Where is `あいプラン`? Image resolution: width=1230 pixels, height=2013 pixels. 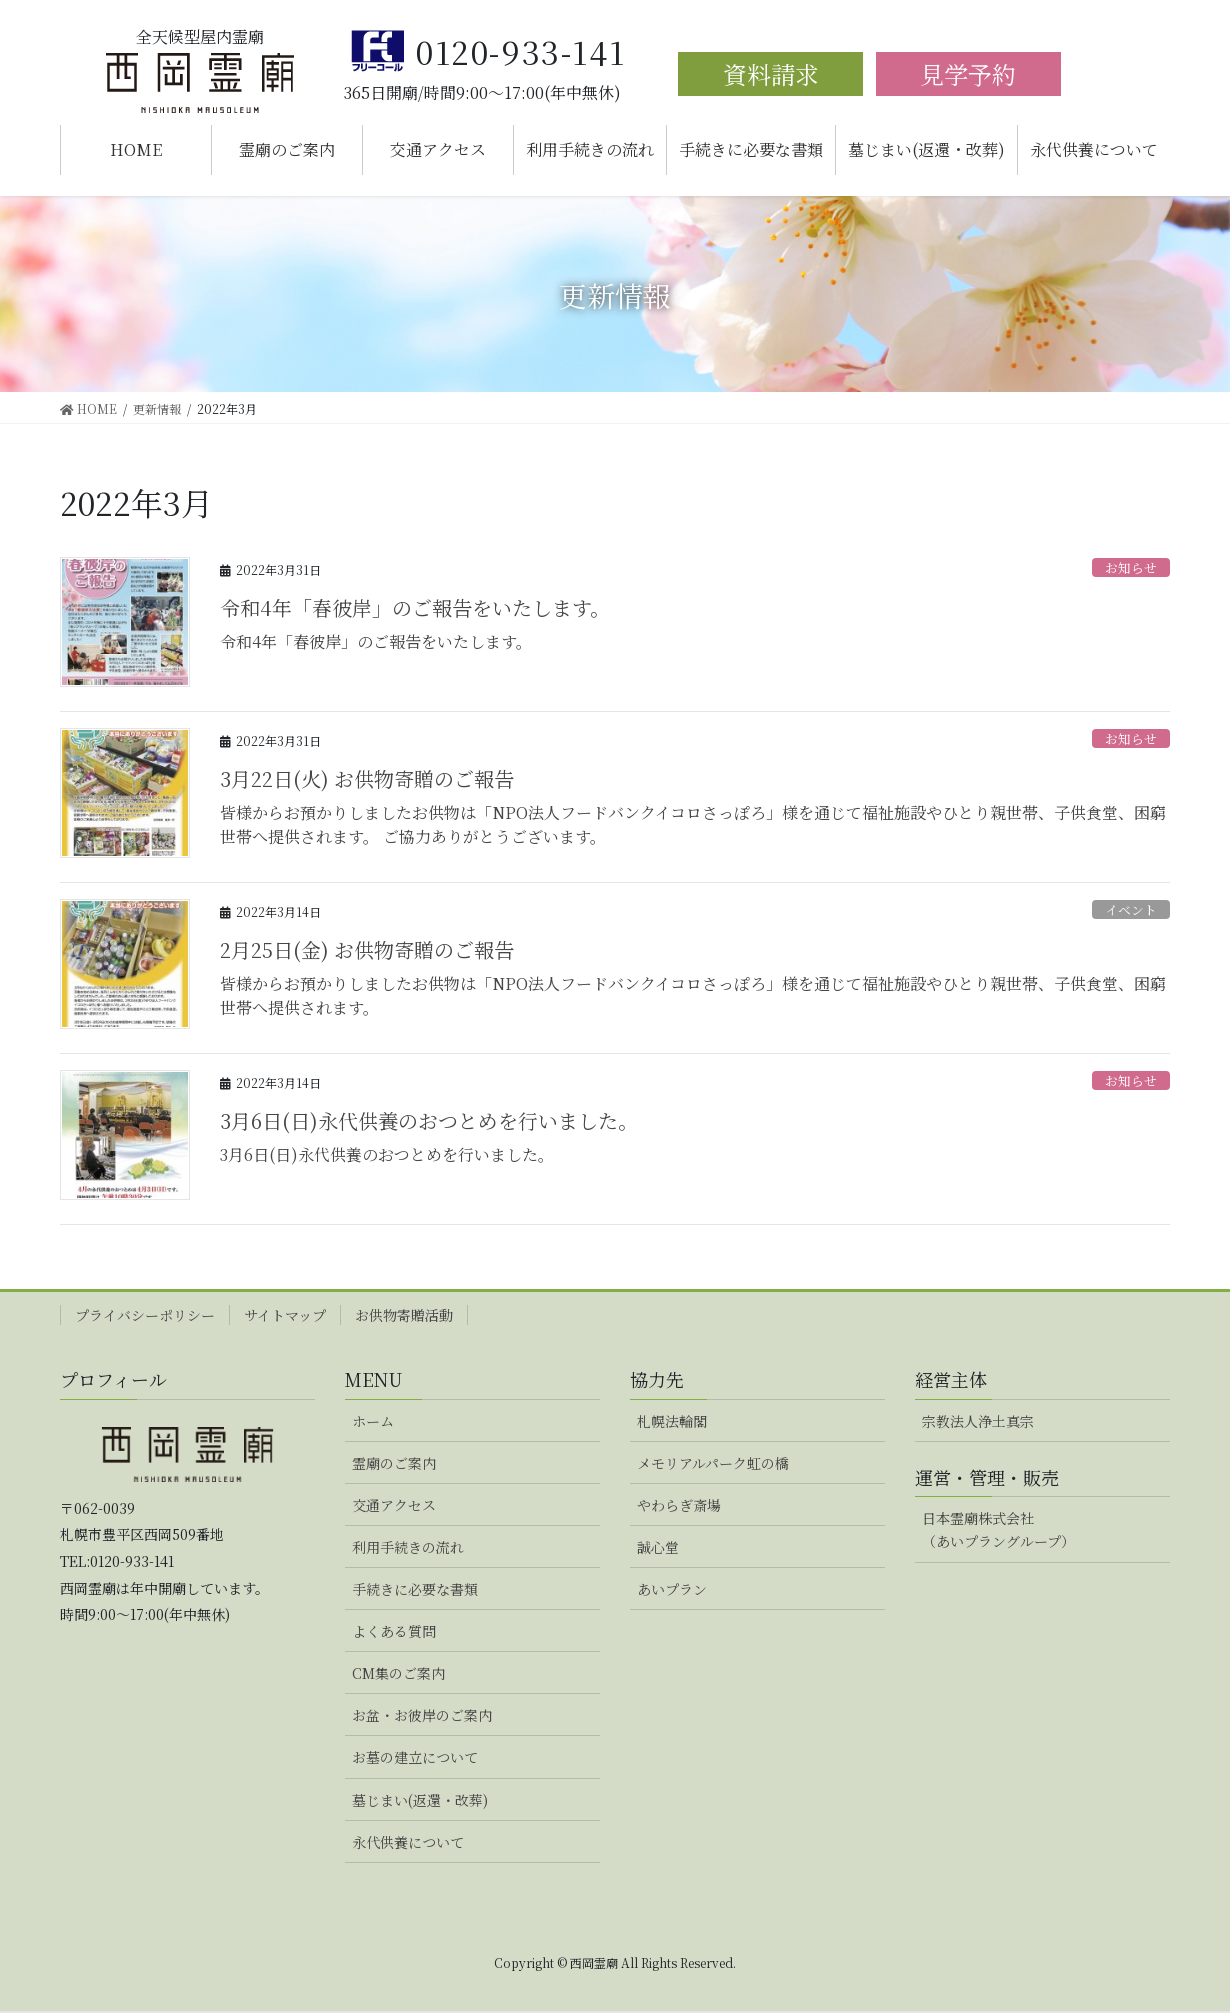 あいプラン is located at coordinates (672, 1589).